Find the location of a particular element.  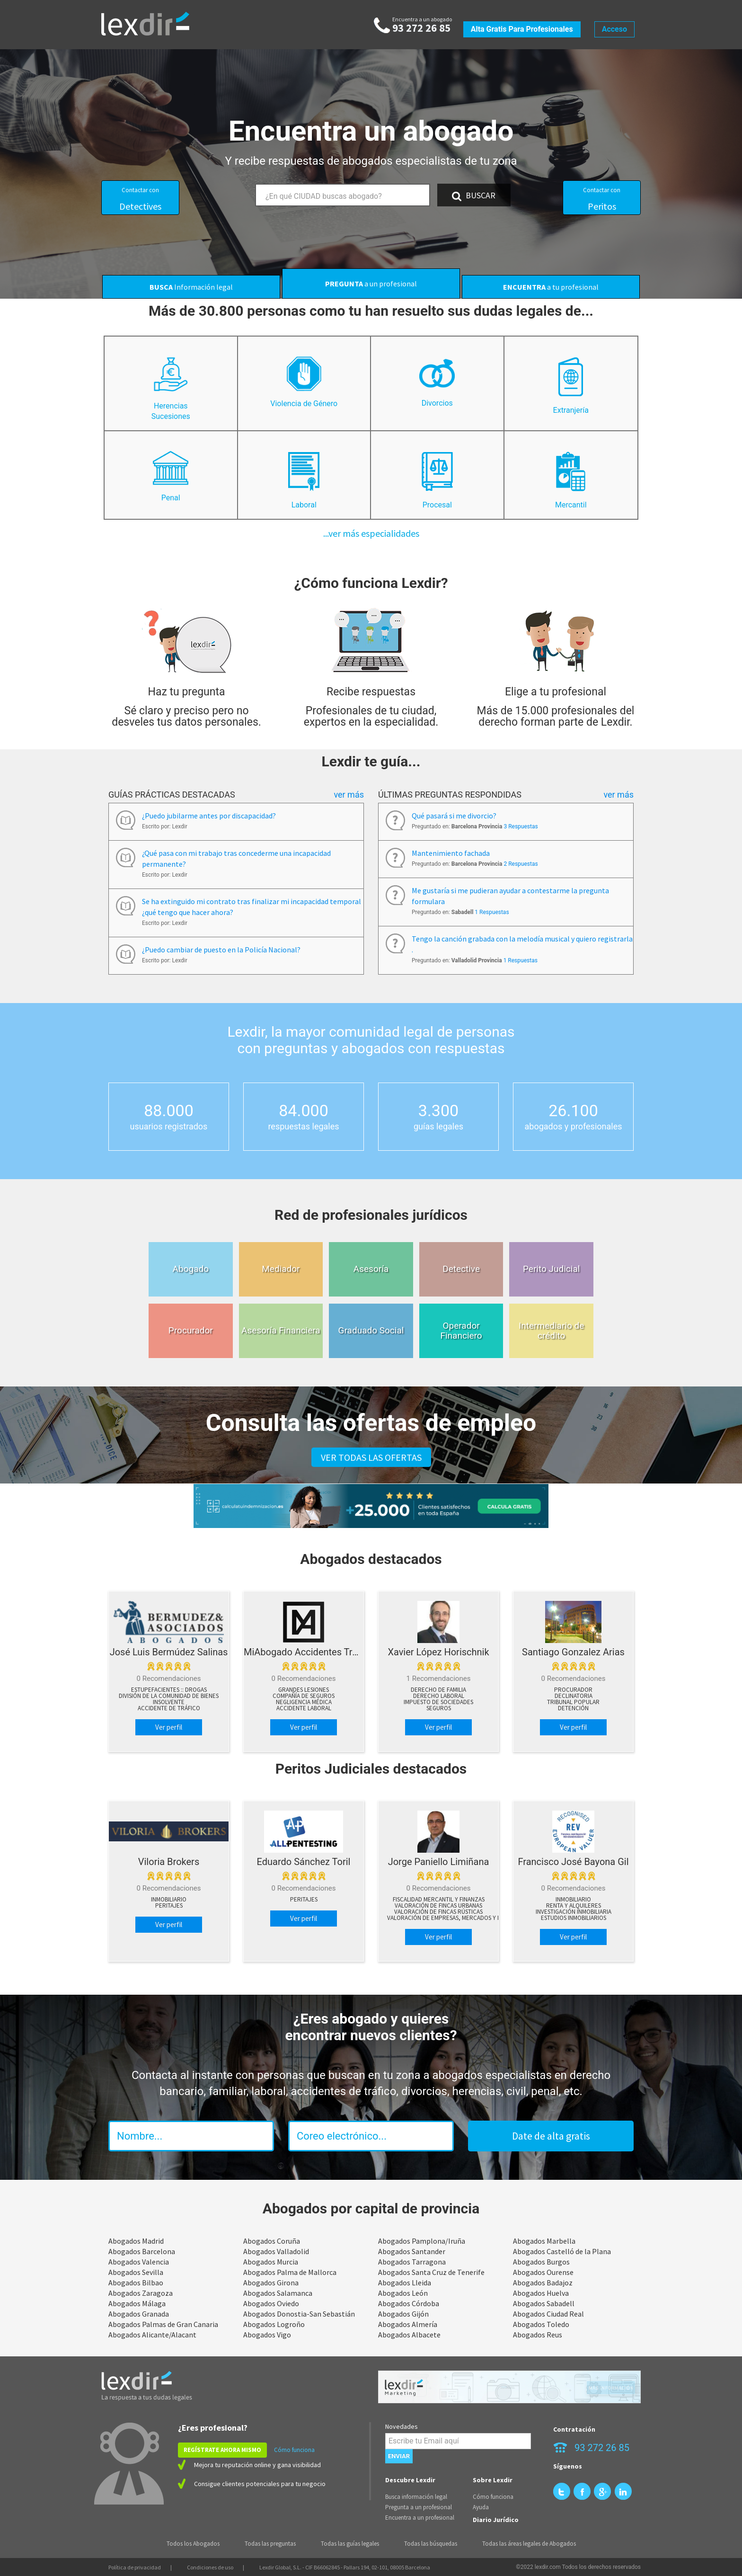

Abogados Sevilla is located at coordinates (135, 2272).